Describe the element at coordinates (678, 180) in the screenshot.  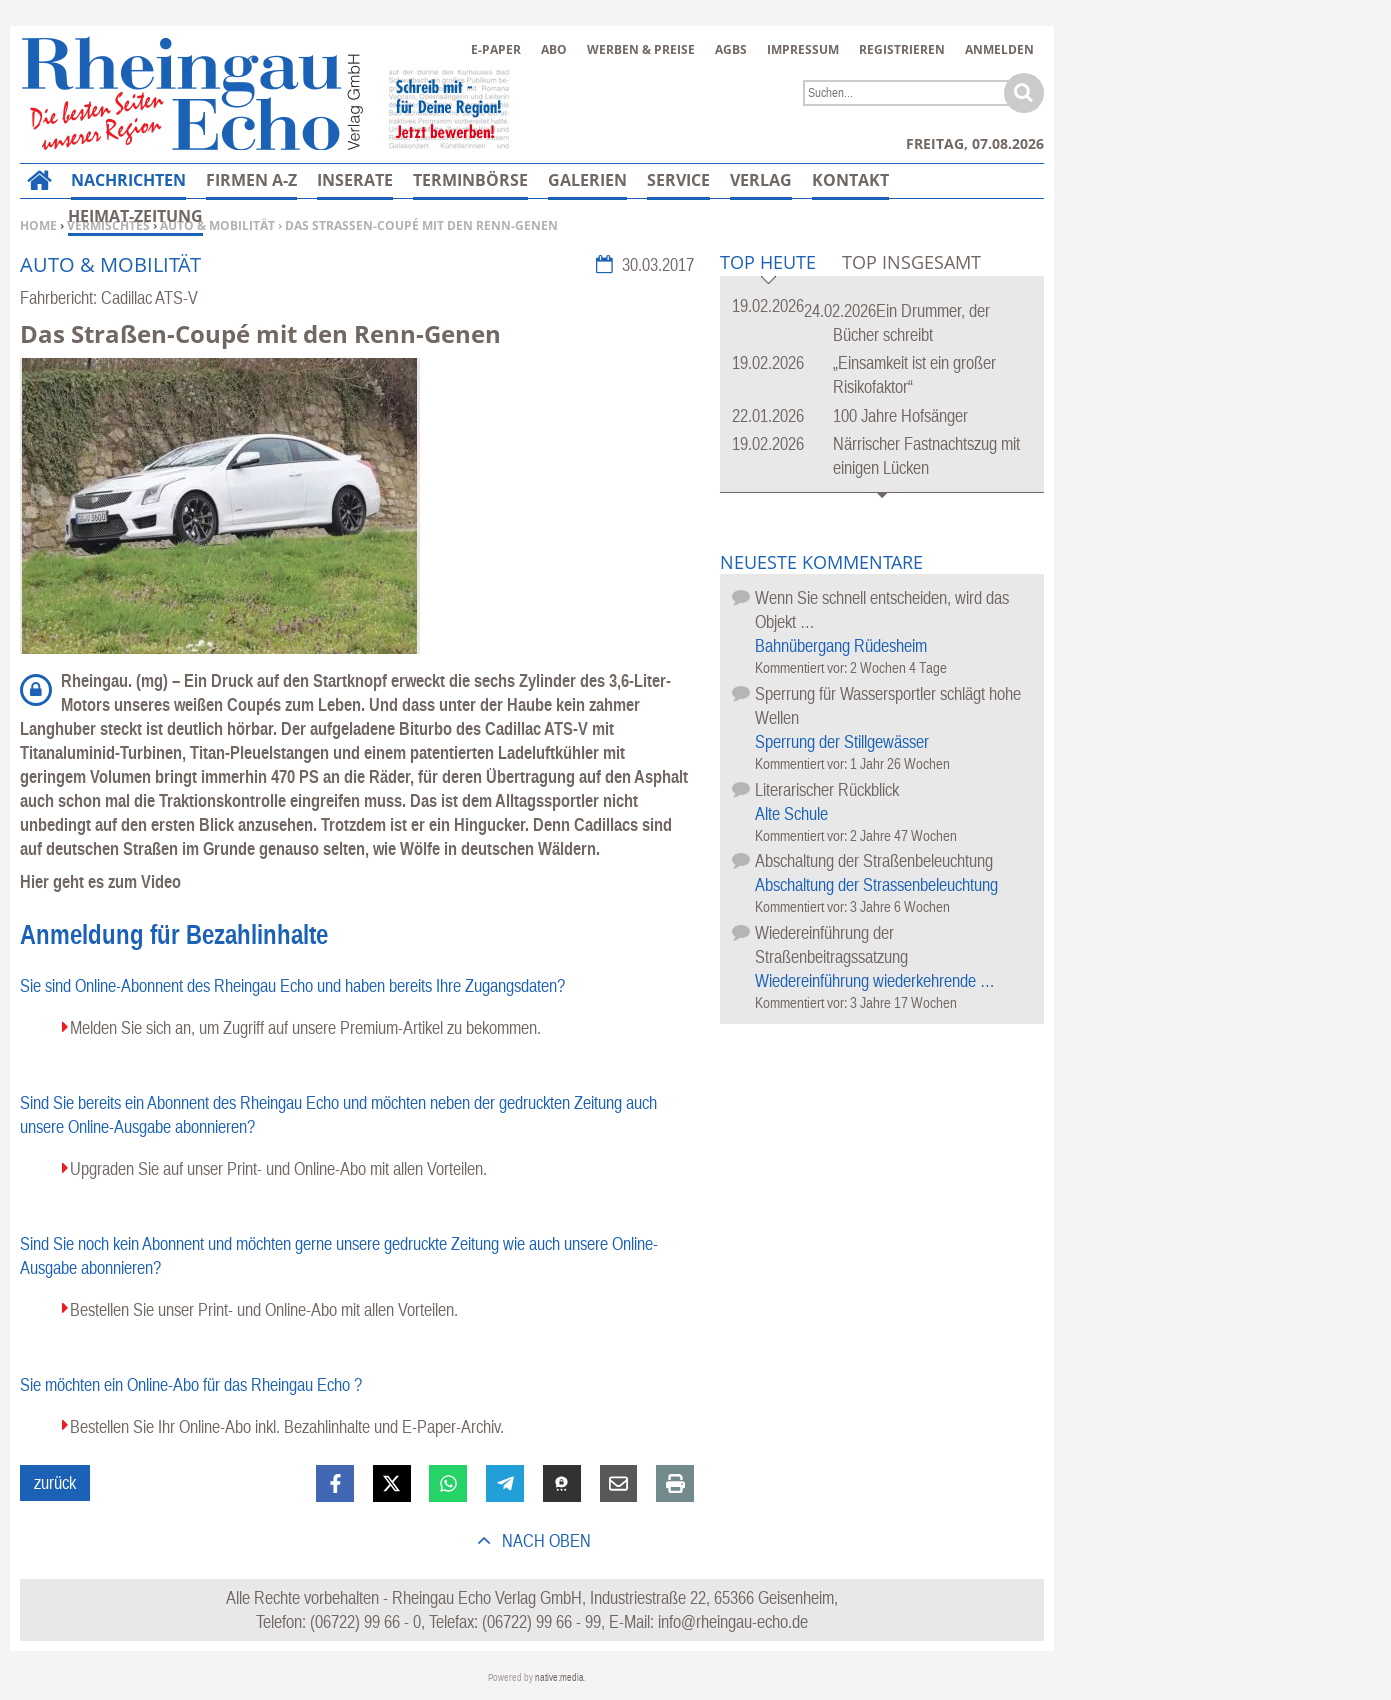
I see `Service` at that location.